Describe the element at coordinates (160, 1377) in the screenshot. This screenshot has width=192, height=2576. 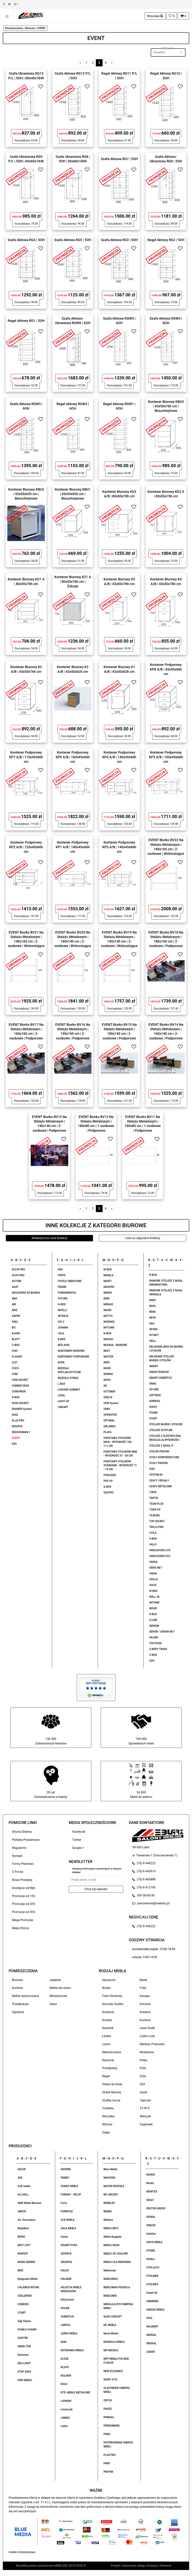
I see `SMART HUBERTUS` at that location.